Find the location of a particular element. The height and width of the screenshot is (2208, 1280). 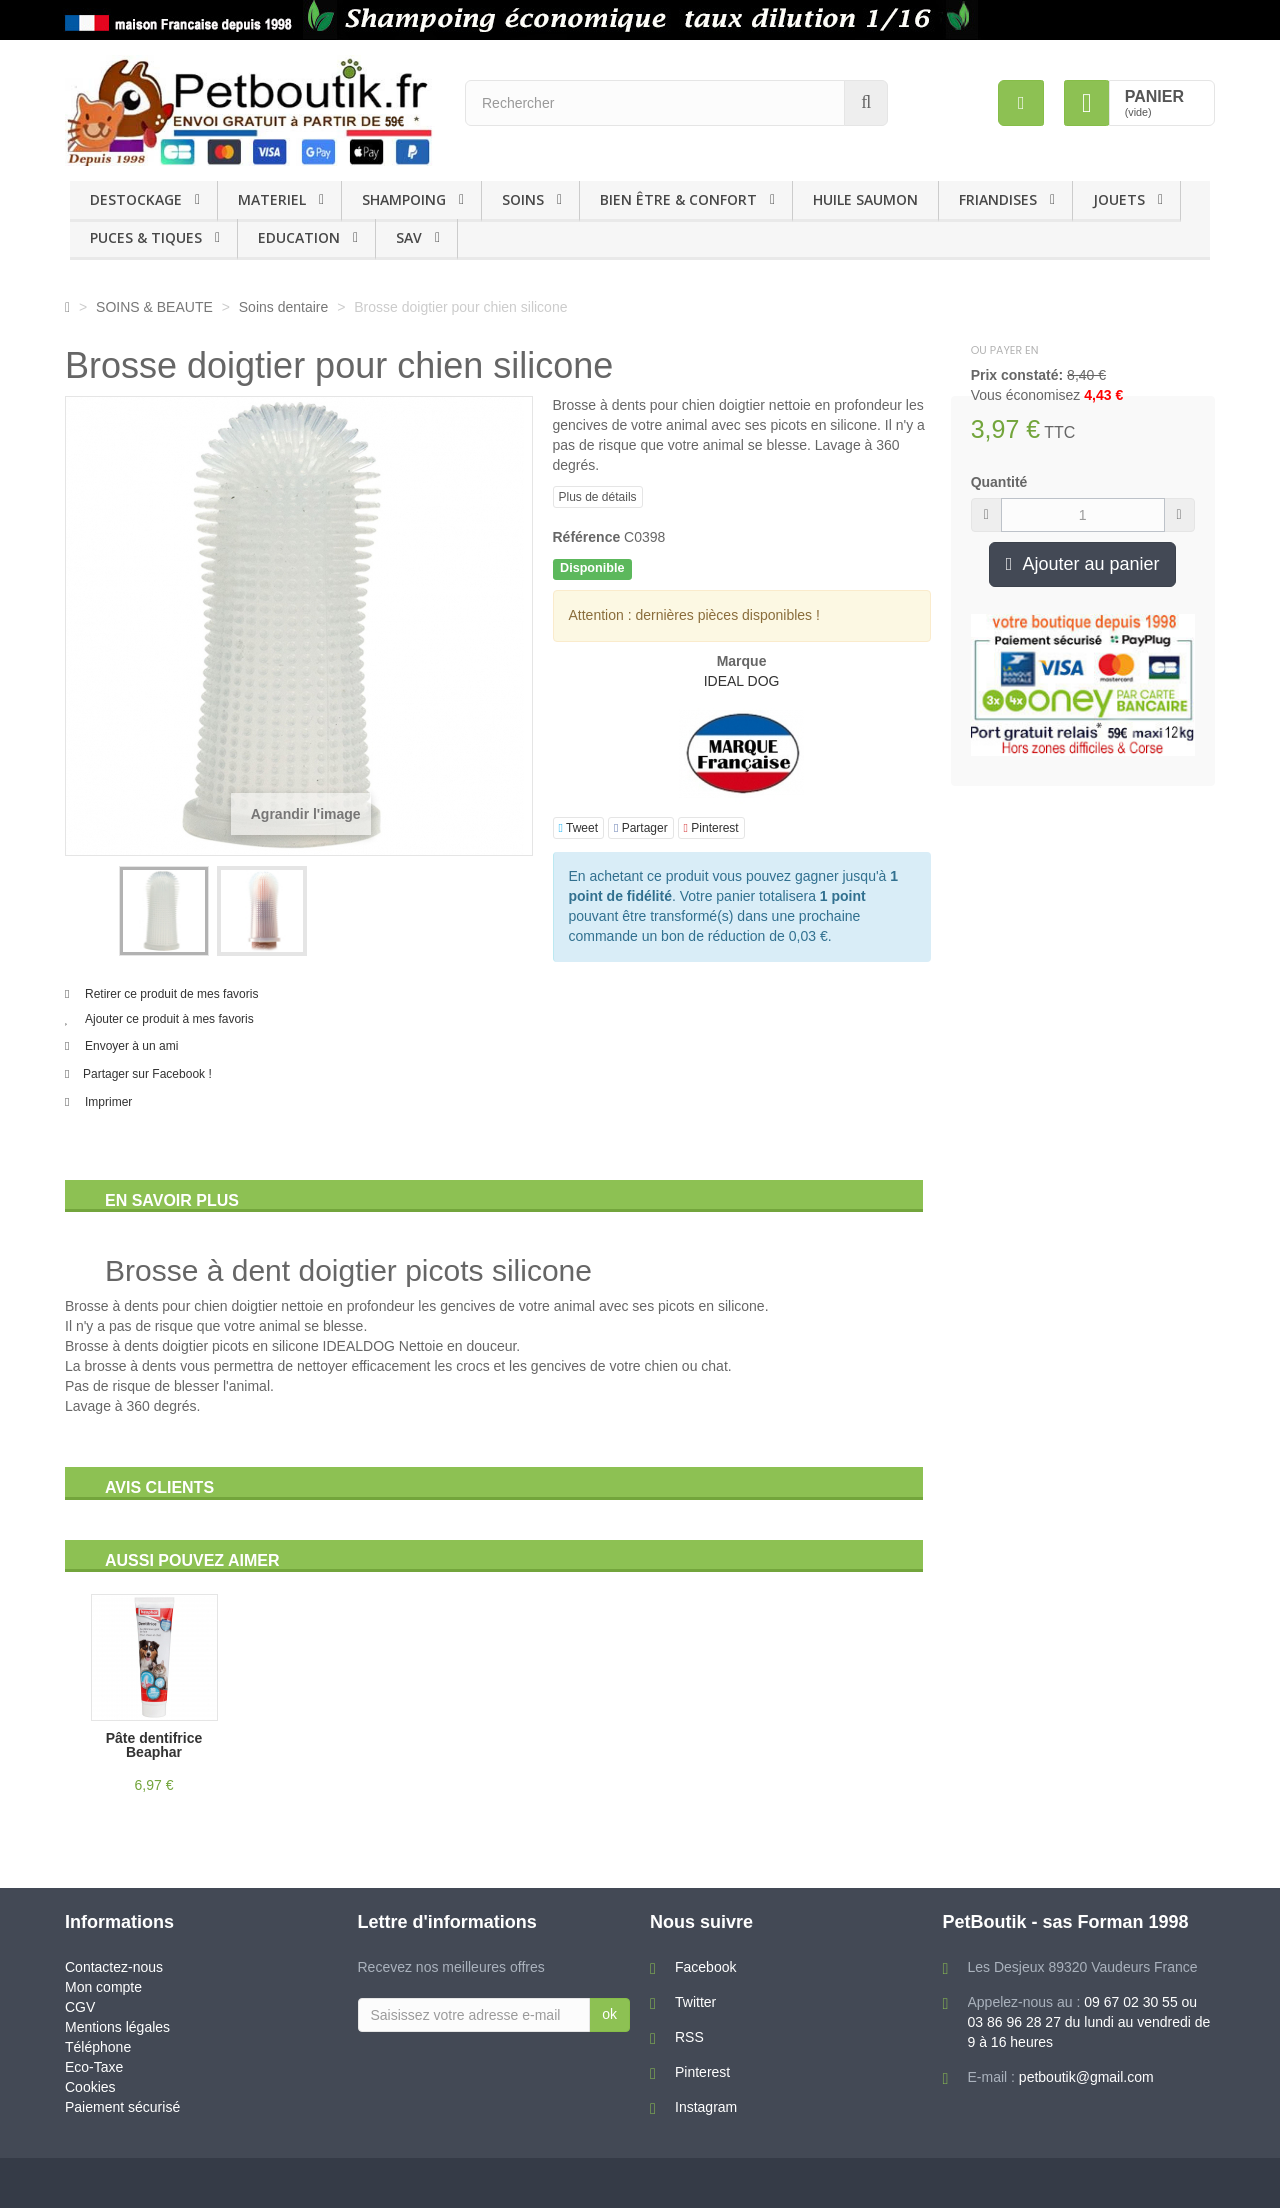

DESTOCKAGE is located at coordinates (136, 199).